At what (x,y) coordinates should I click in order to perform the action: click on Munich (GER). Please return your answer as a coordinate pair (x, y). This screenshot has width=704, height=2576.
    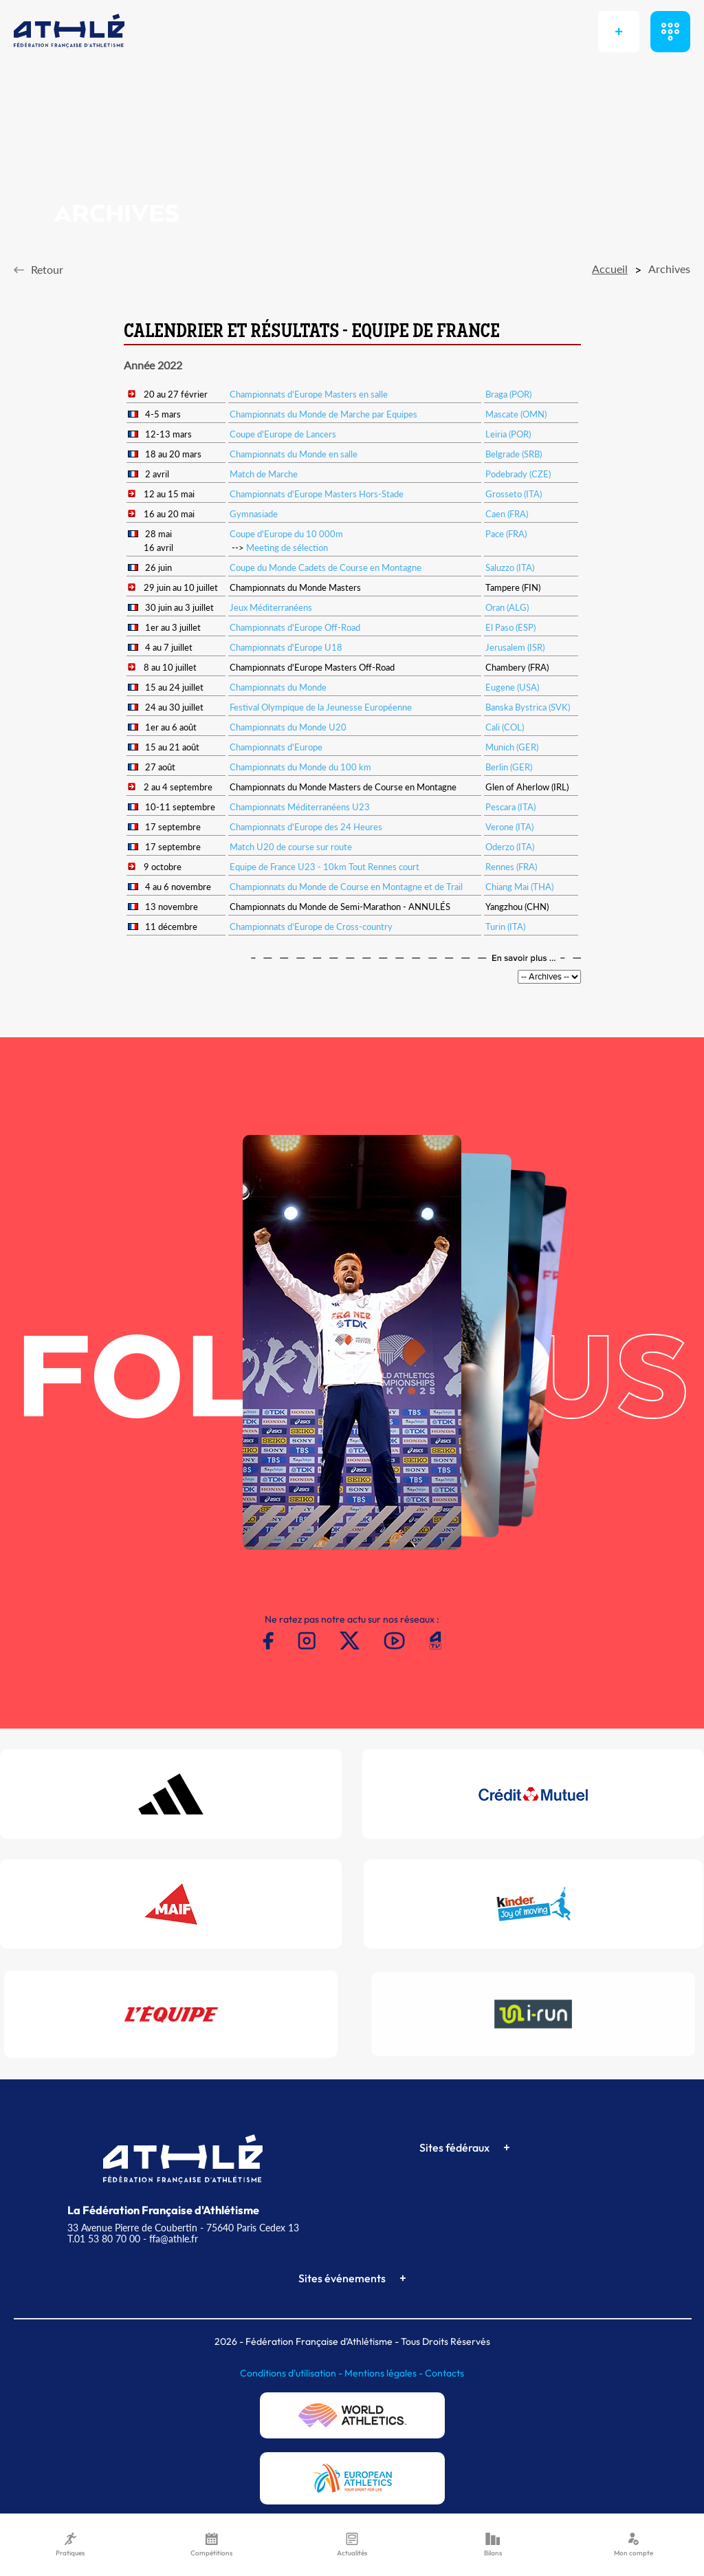
    Looking at the image, I should click on (511, 747).